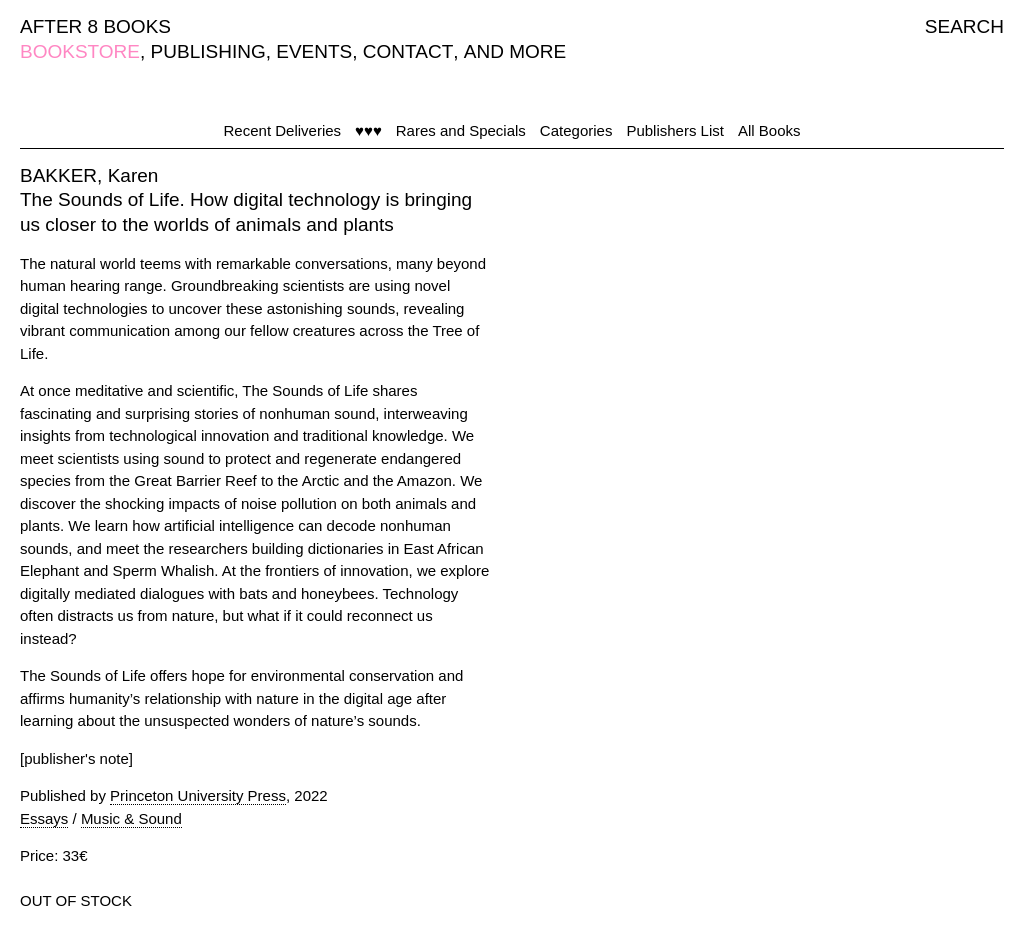  Describe the element at coordinates (461, 130) in the screenshot. I see `Rares and Specials` at that location.